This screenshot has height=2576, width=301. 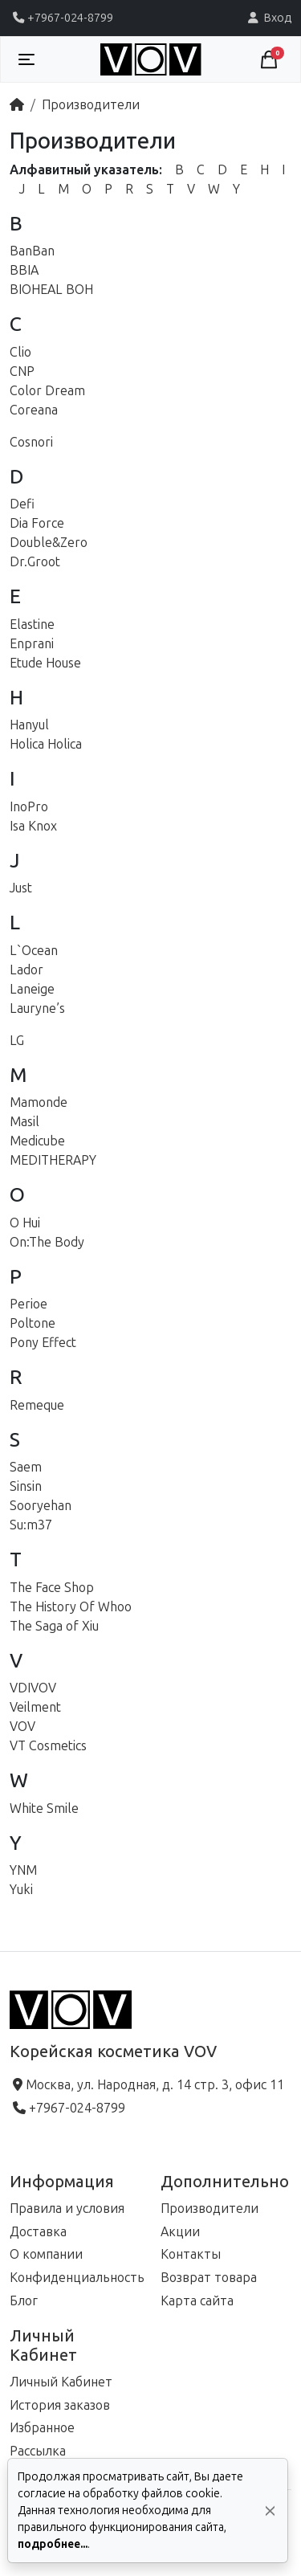 What do you see at coordinates (91, 104) in the screenshot?
I see `Производители` at bounding box center [91, 104].